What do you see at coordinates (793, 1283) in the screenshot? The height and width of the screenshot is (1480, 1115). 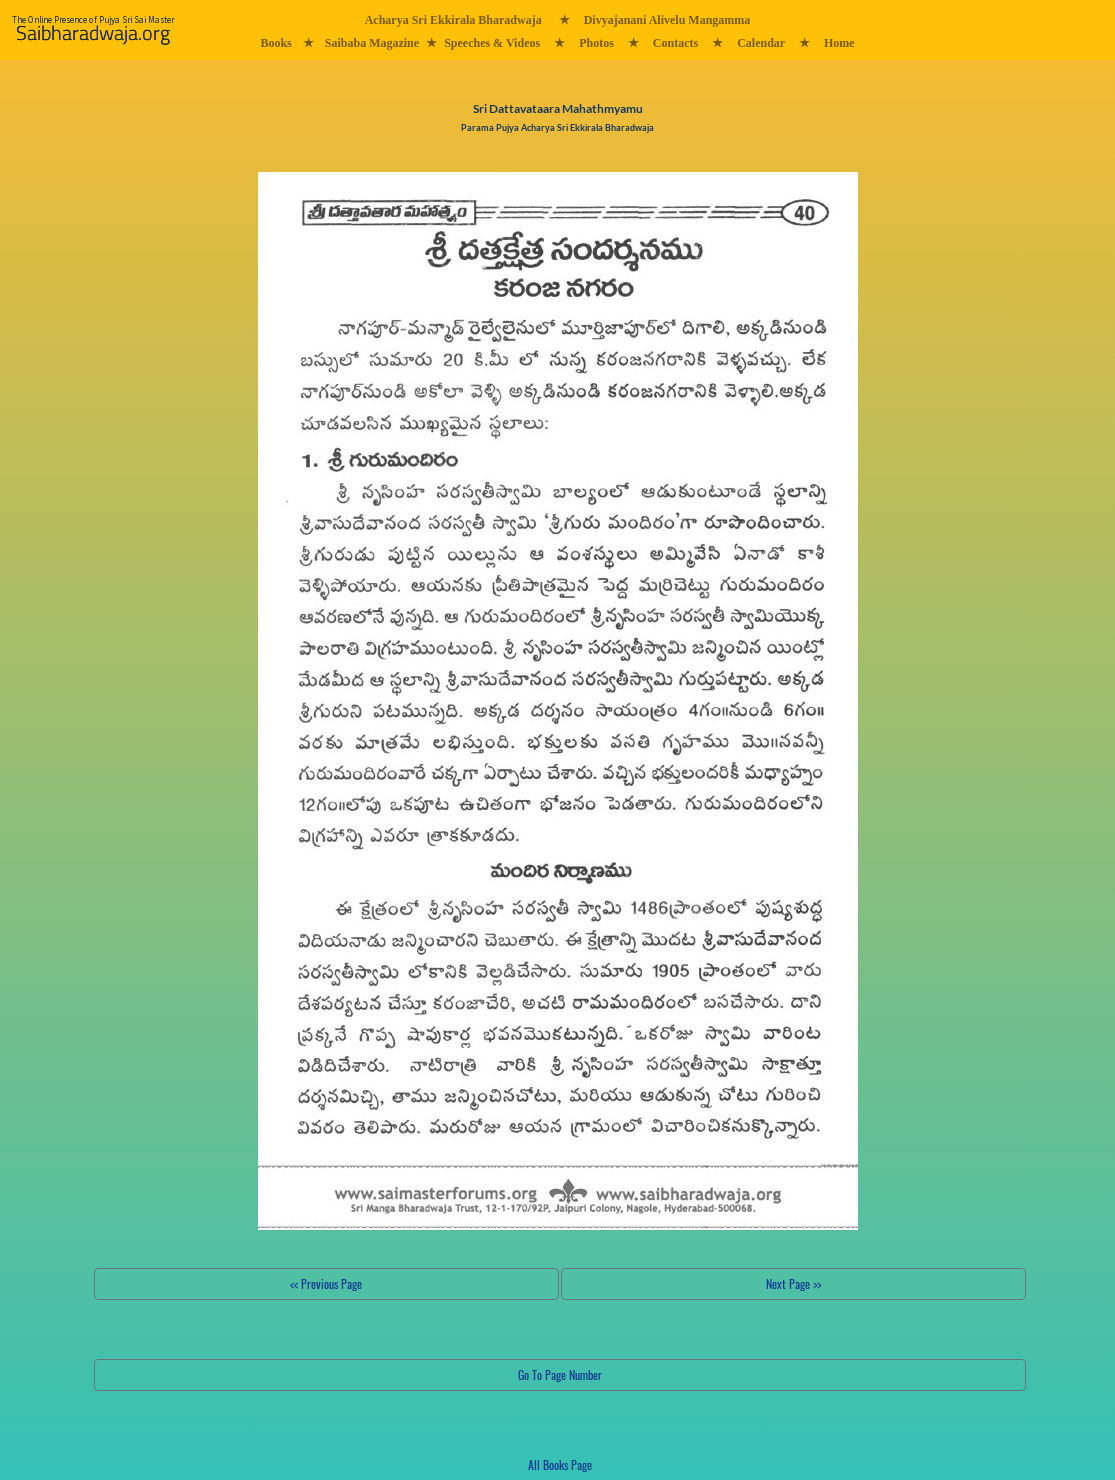 I see `Next Page >>` at bounding box center [793, 1283].